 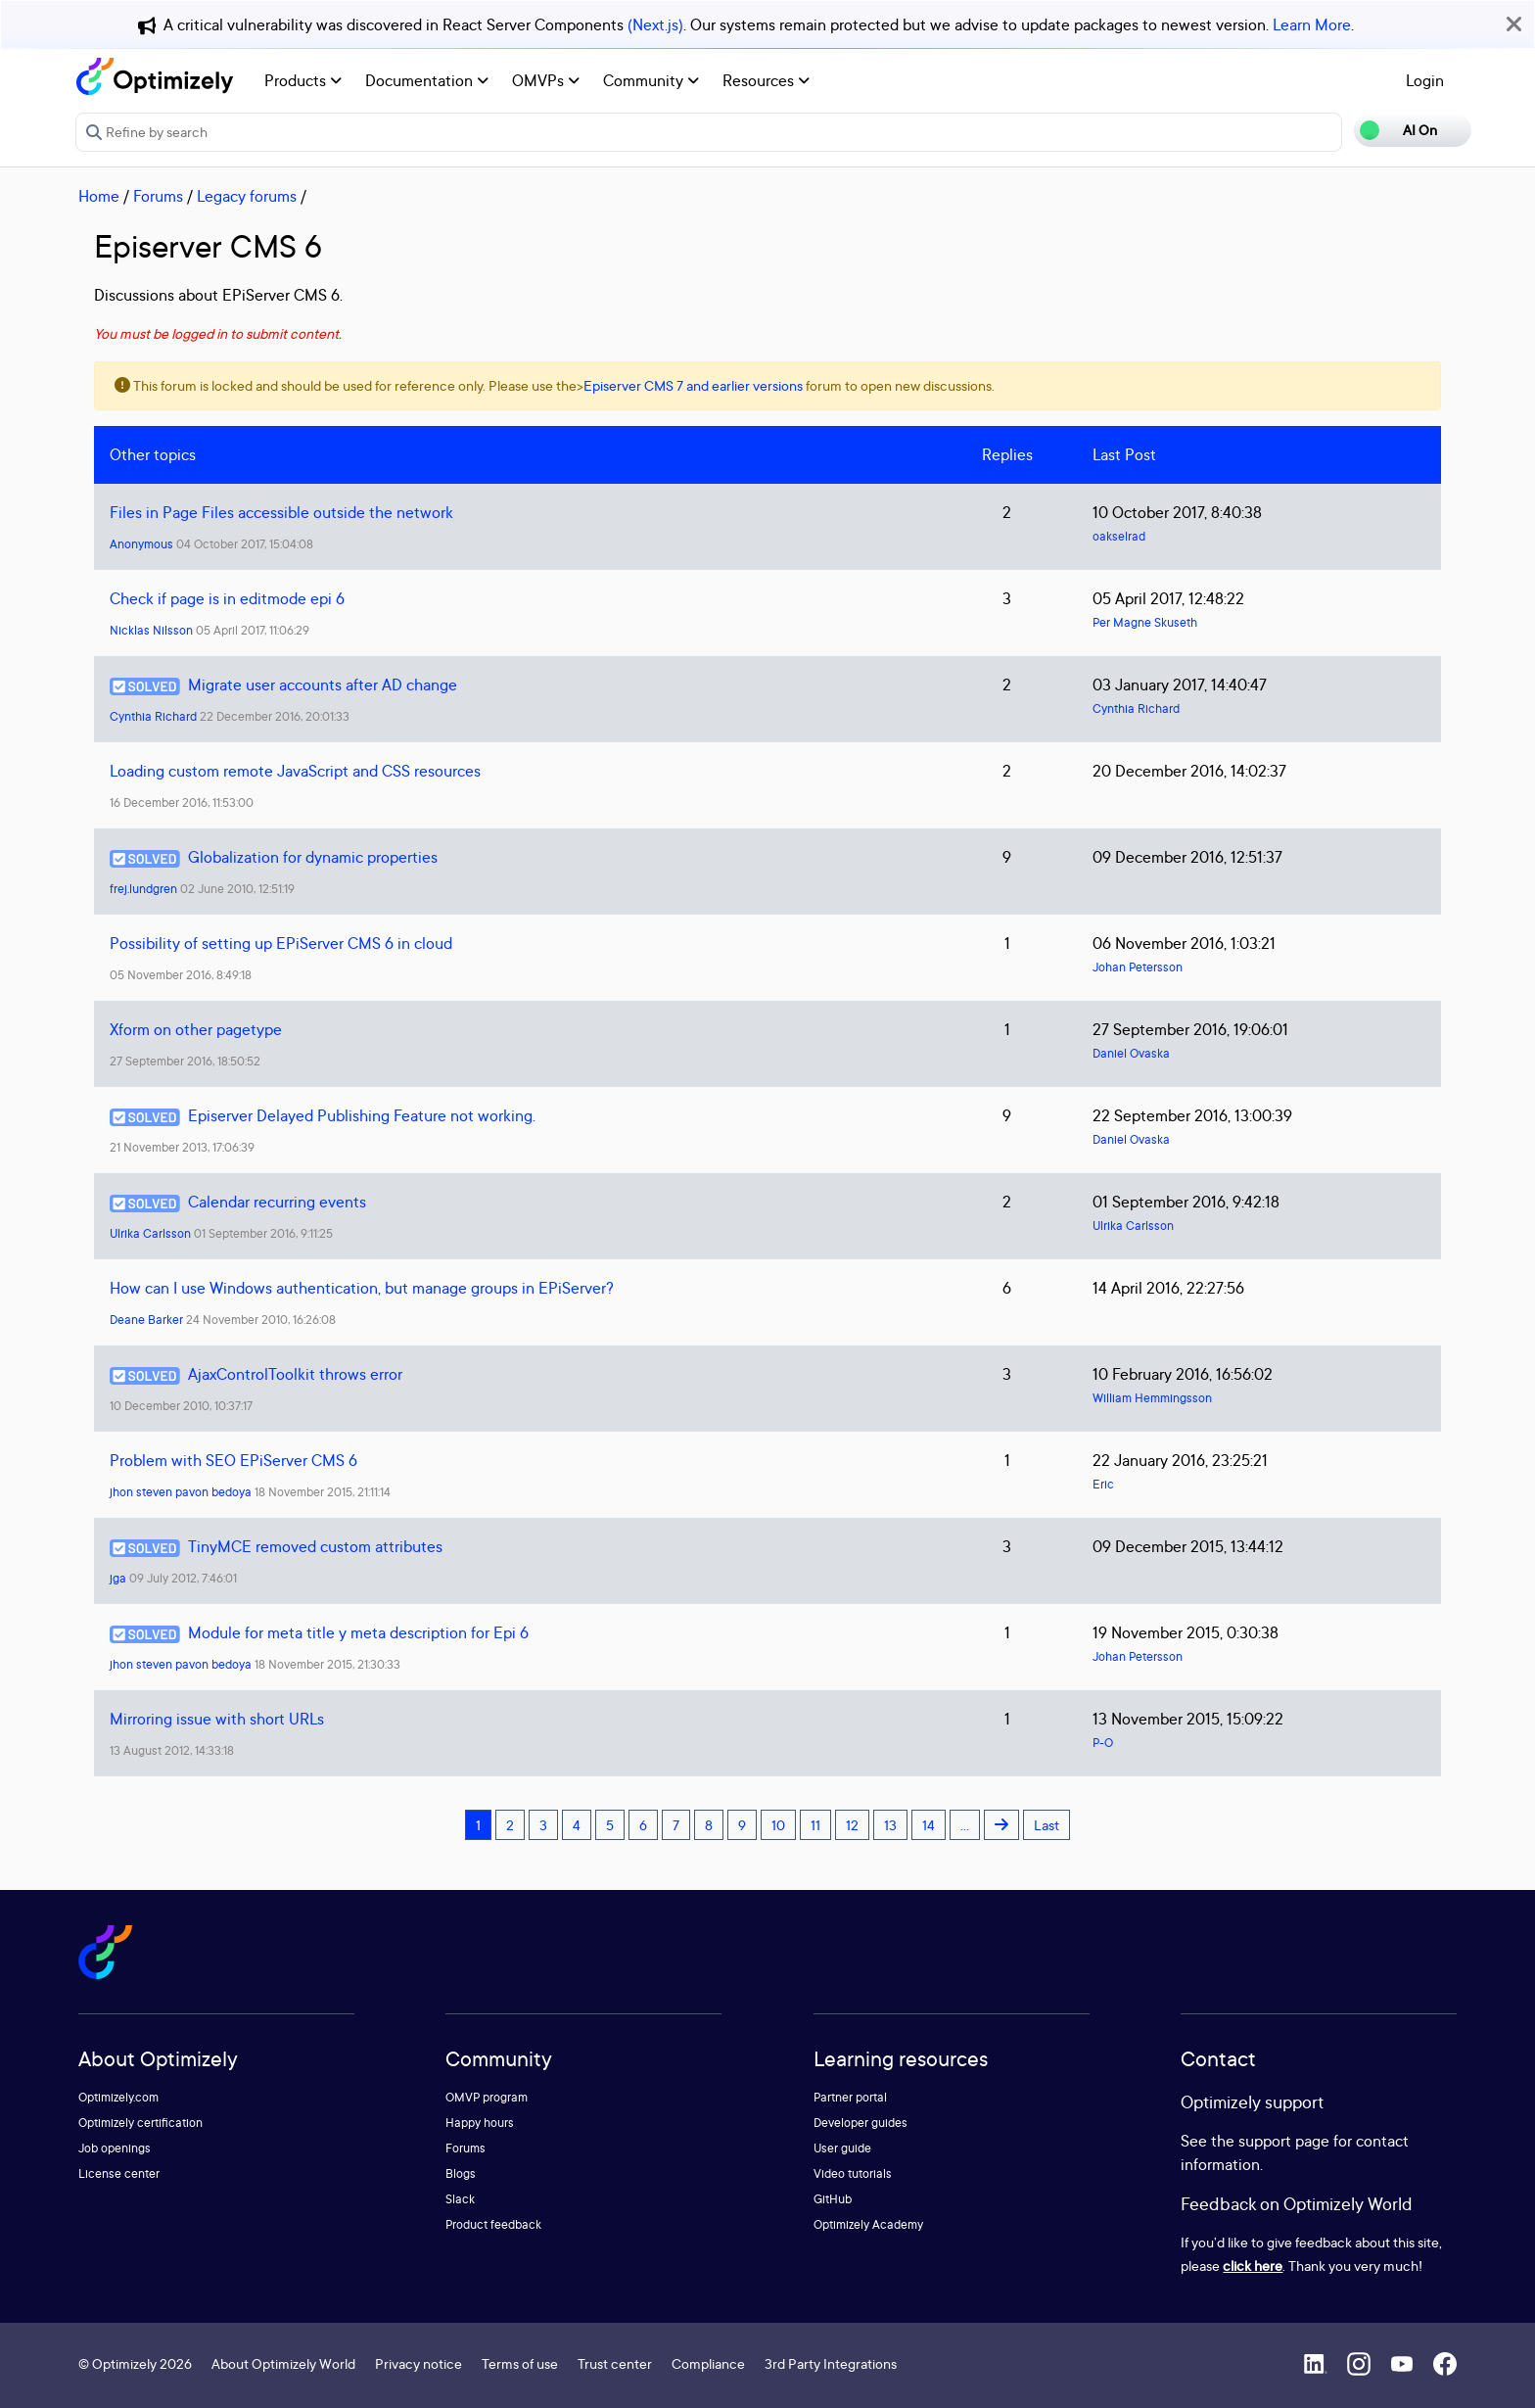 I want to click on Episerver Delayed Publishing Feature not working., so click(x=361, y=1115).